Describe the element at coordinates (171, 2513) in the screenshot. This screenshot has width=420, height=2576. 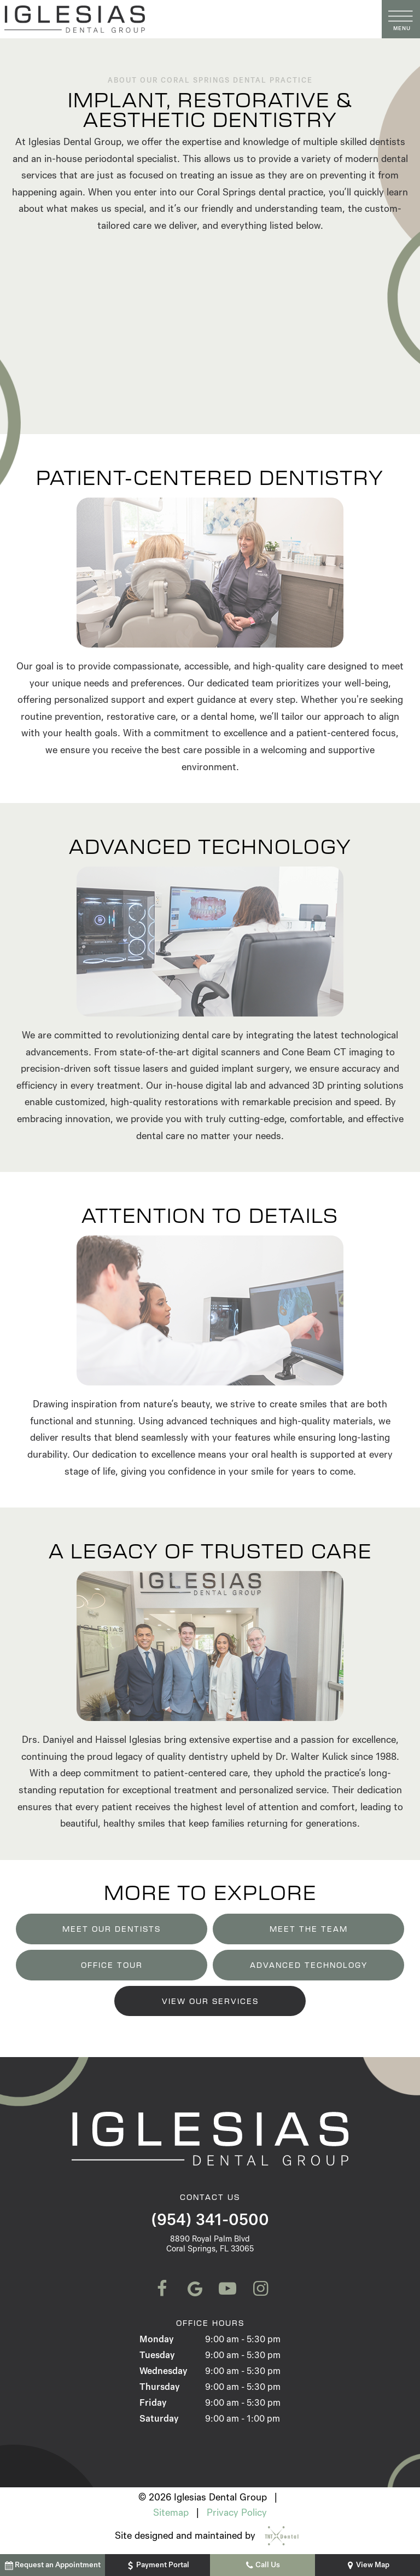
I see `Sitemap` at that location.